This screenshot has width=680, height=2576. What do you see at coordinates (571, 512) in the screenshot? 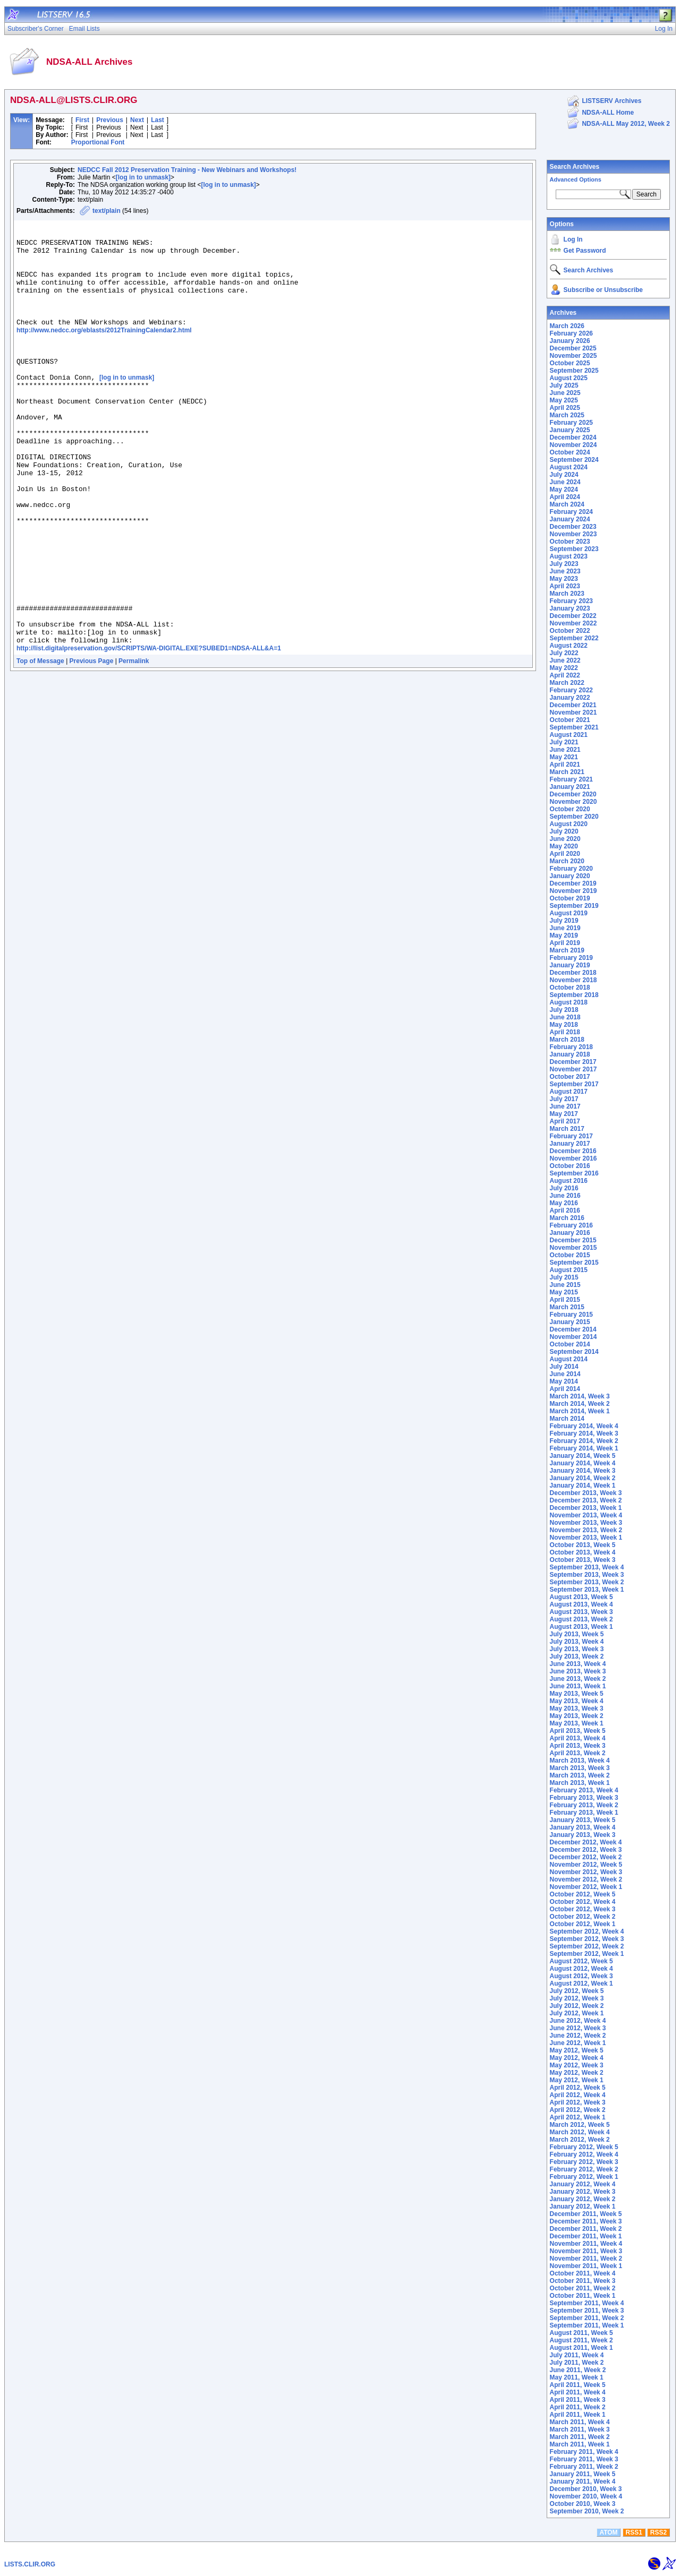
I see `February 2024` at bounding box center [571, 512].